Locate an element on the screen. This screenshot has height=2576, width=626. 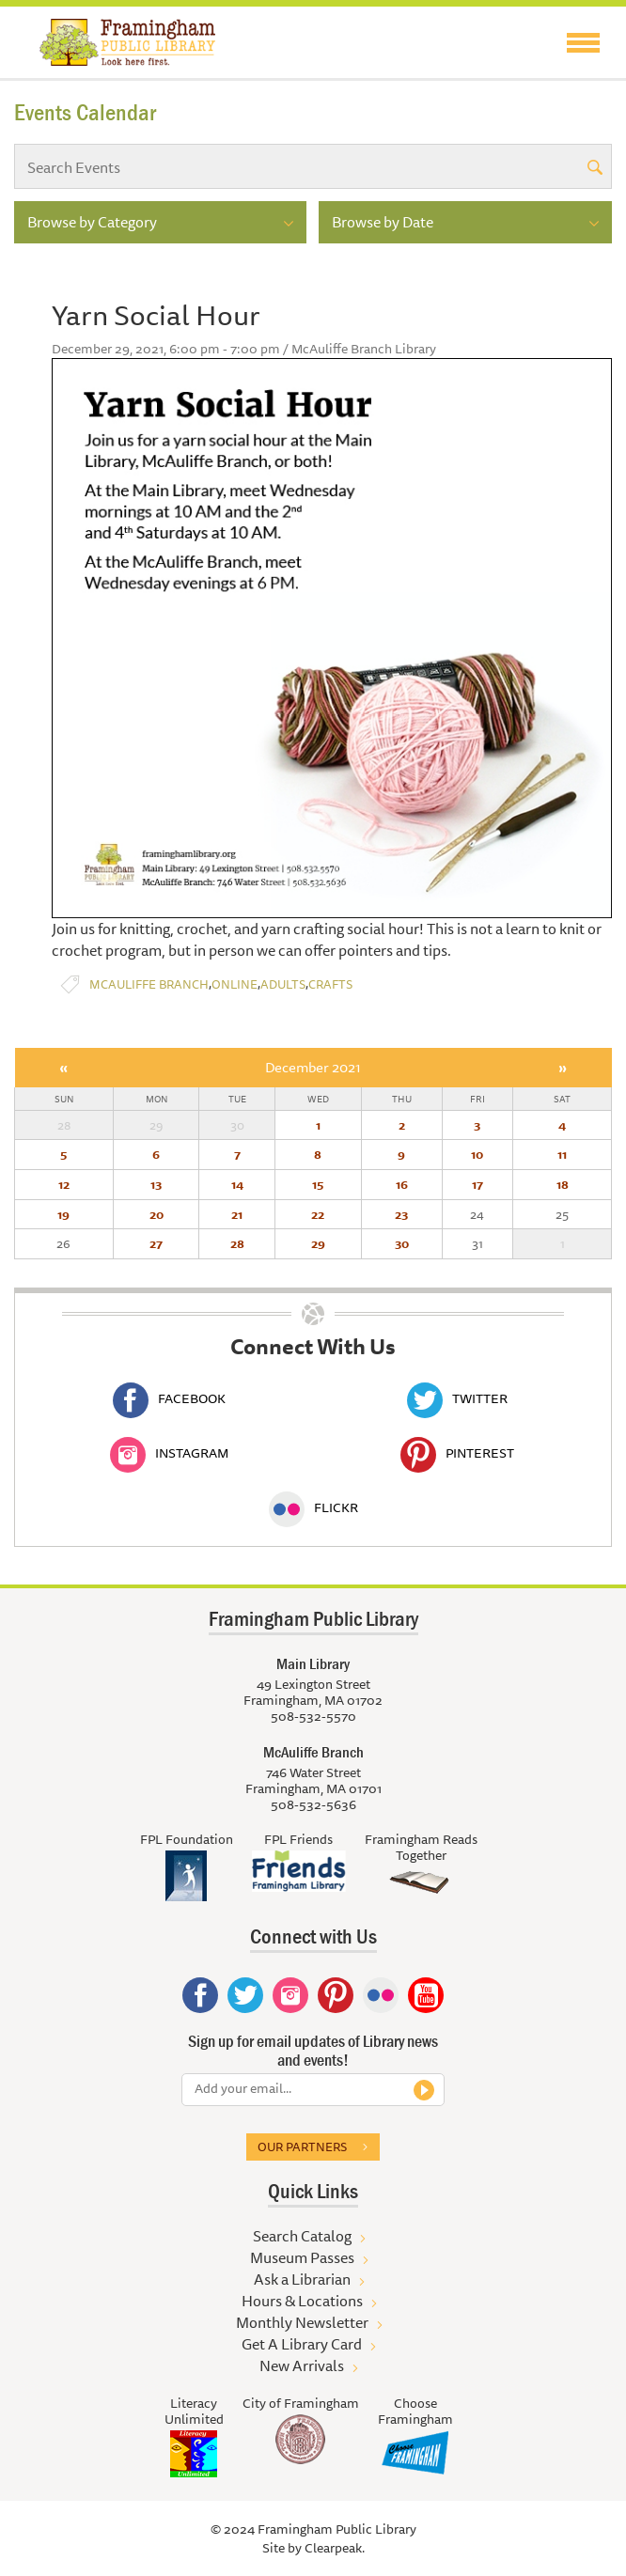
Choose Framingham is located at coordinates (415, 2411).